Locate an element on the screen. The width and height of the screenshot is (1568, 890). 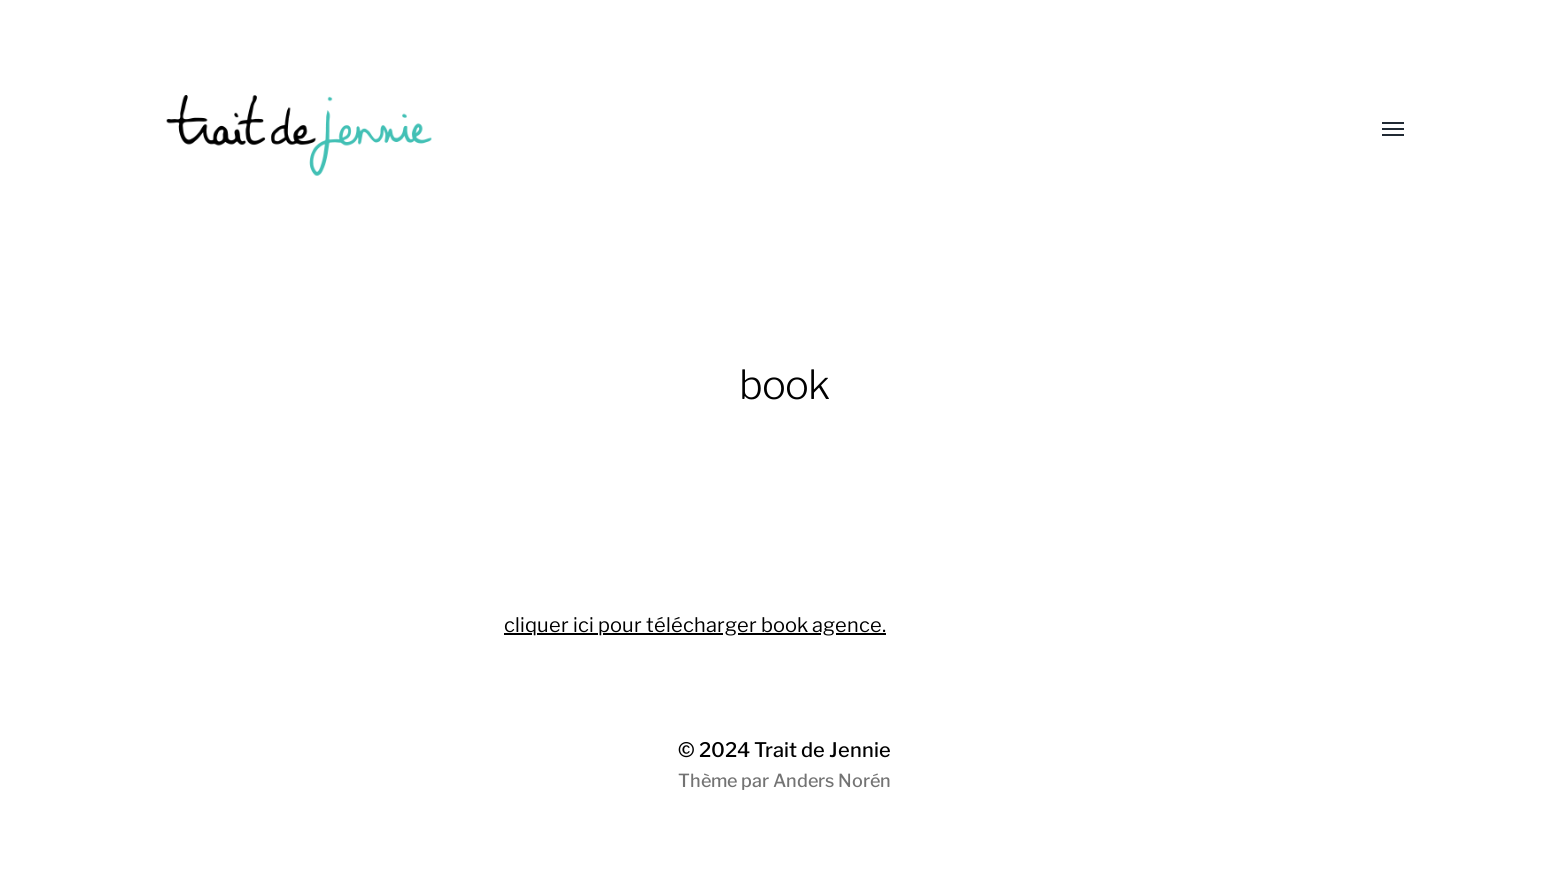
Trait de Jennie is located at coordinates (822, 750).